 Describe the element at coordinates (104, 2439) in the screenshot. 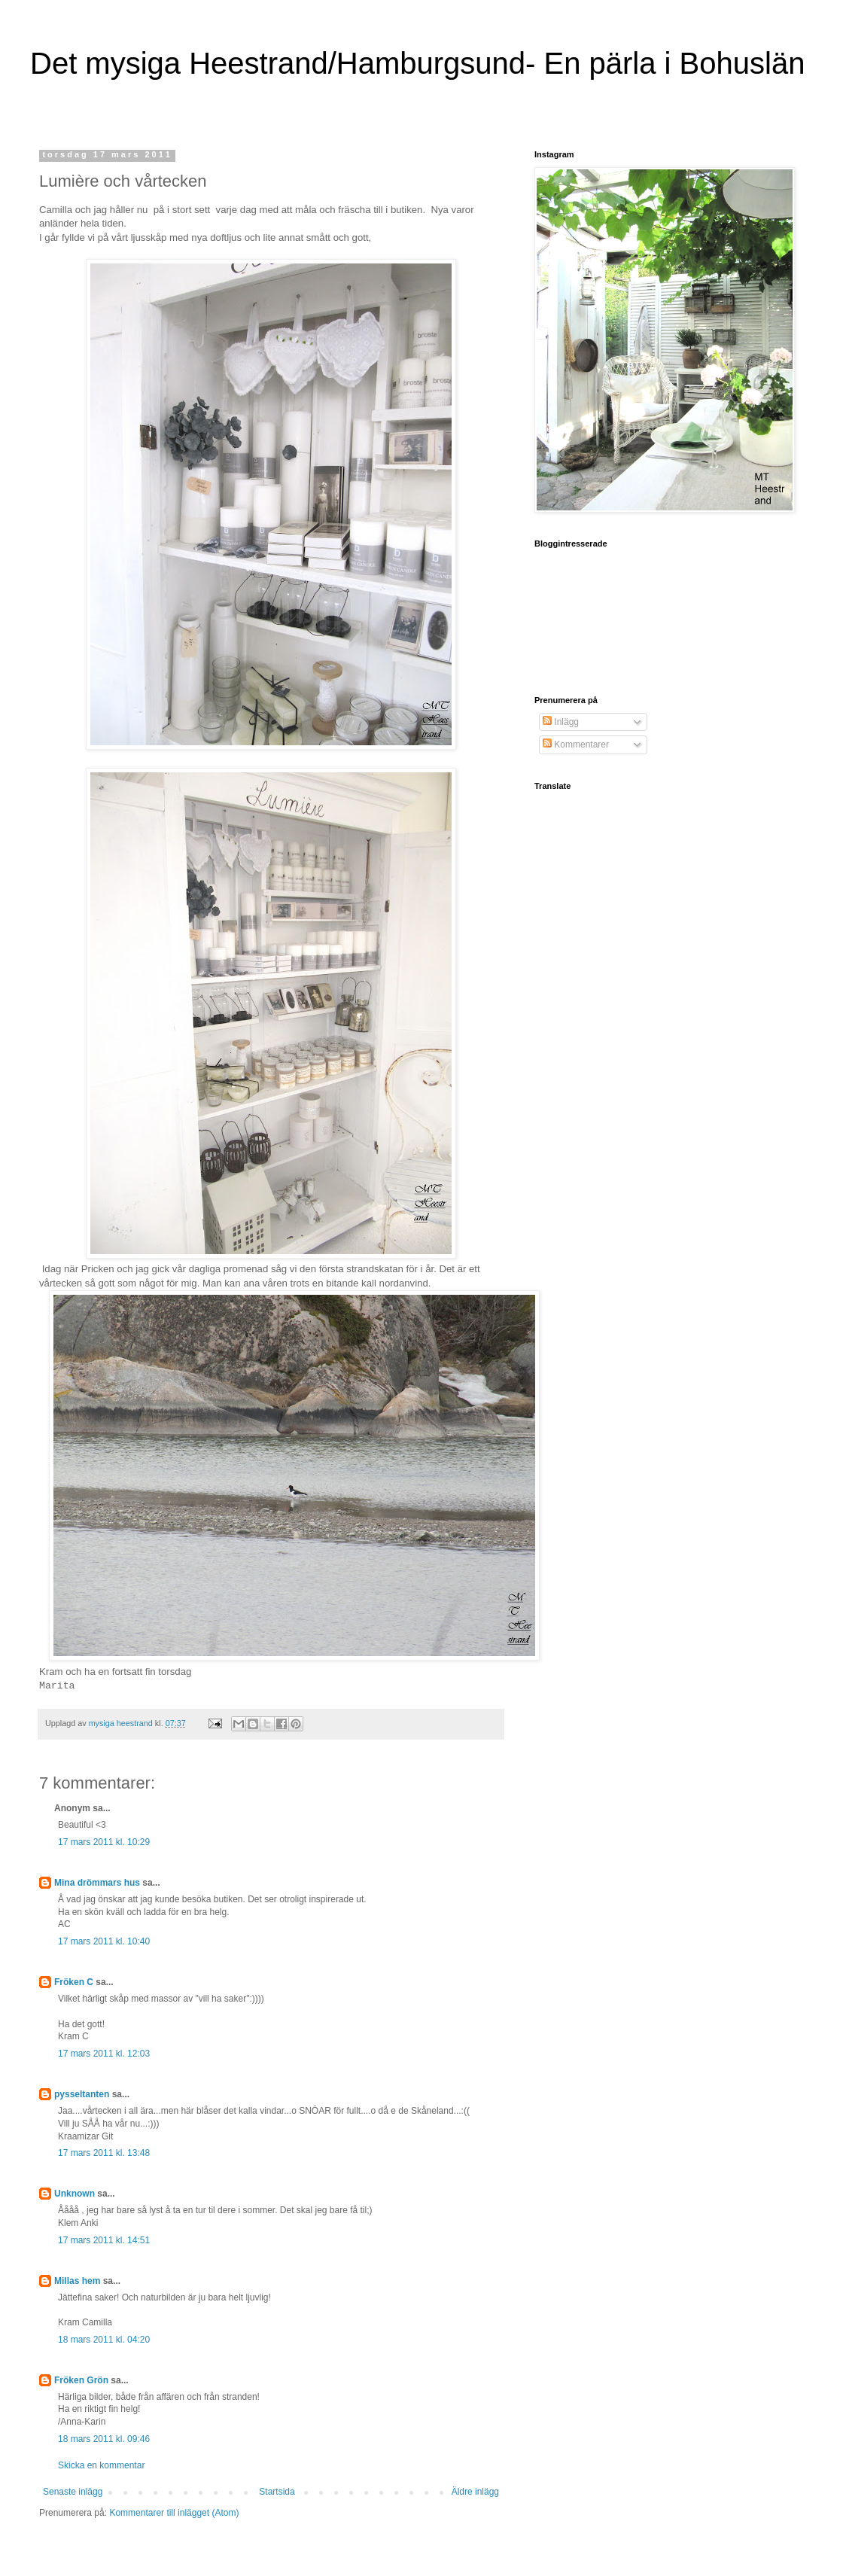

I see `18 mars 2011 kl. 09:46` at that location.